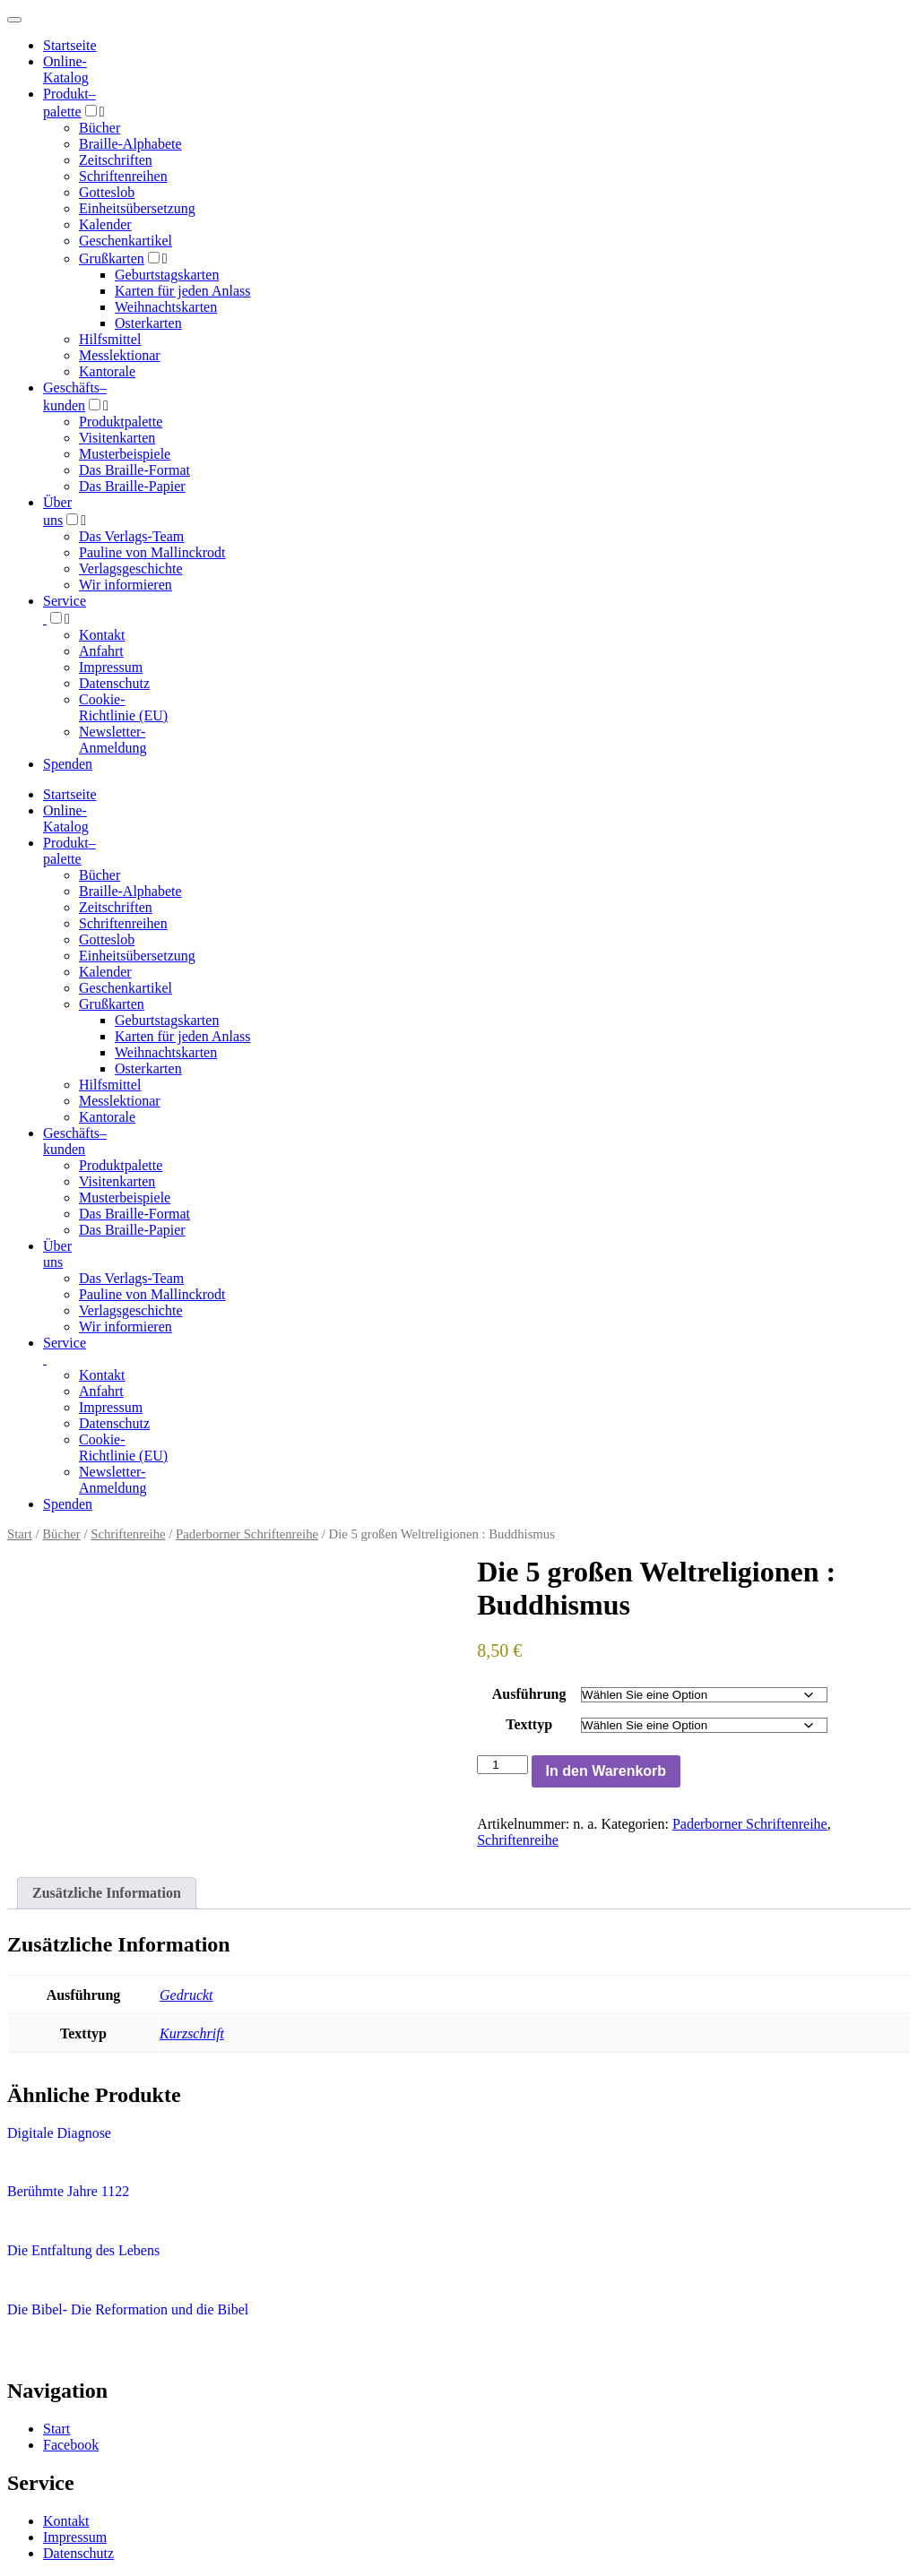 This screenshot has height=2576, width=918. What do you see at coordinates (66, 69) in the screenshot?
I see `Online-Katalog` at bounding box center [66, 69].